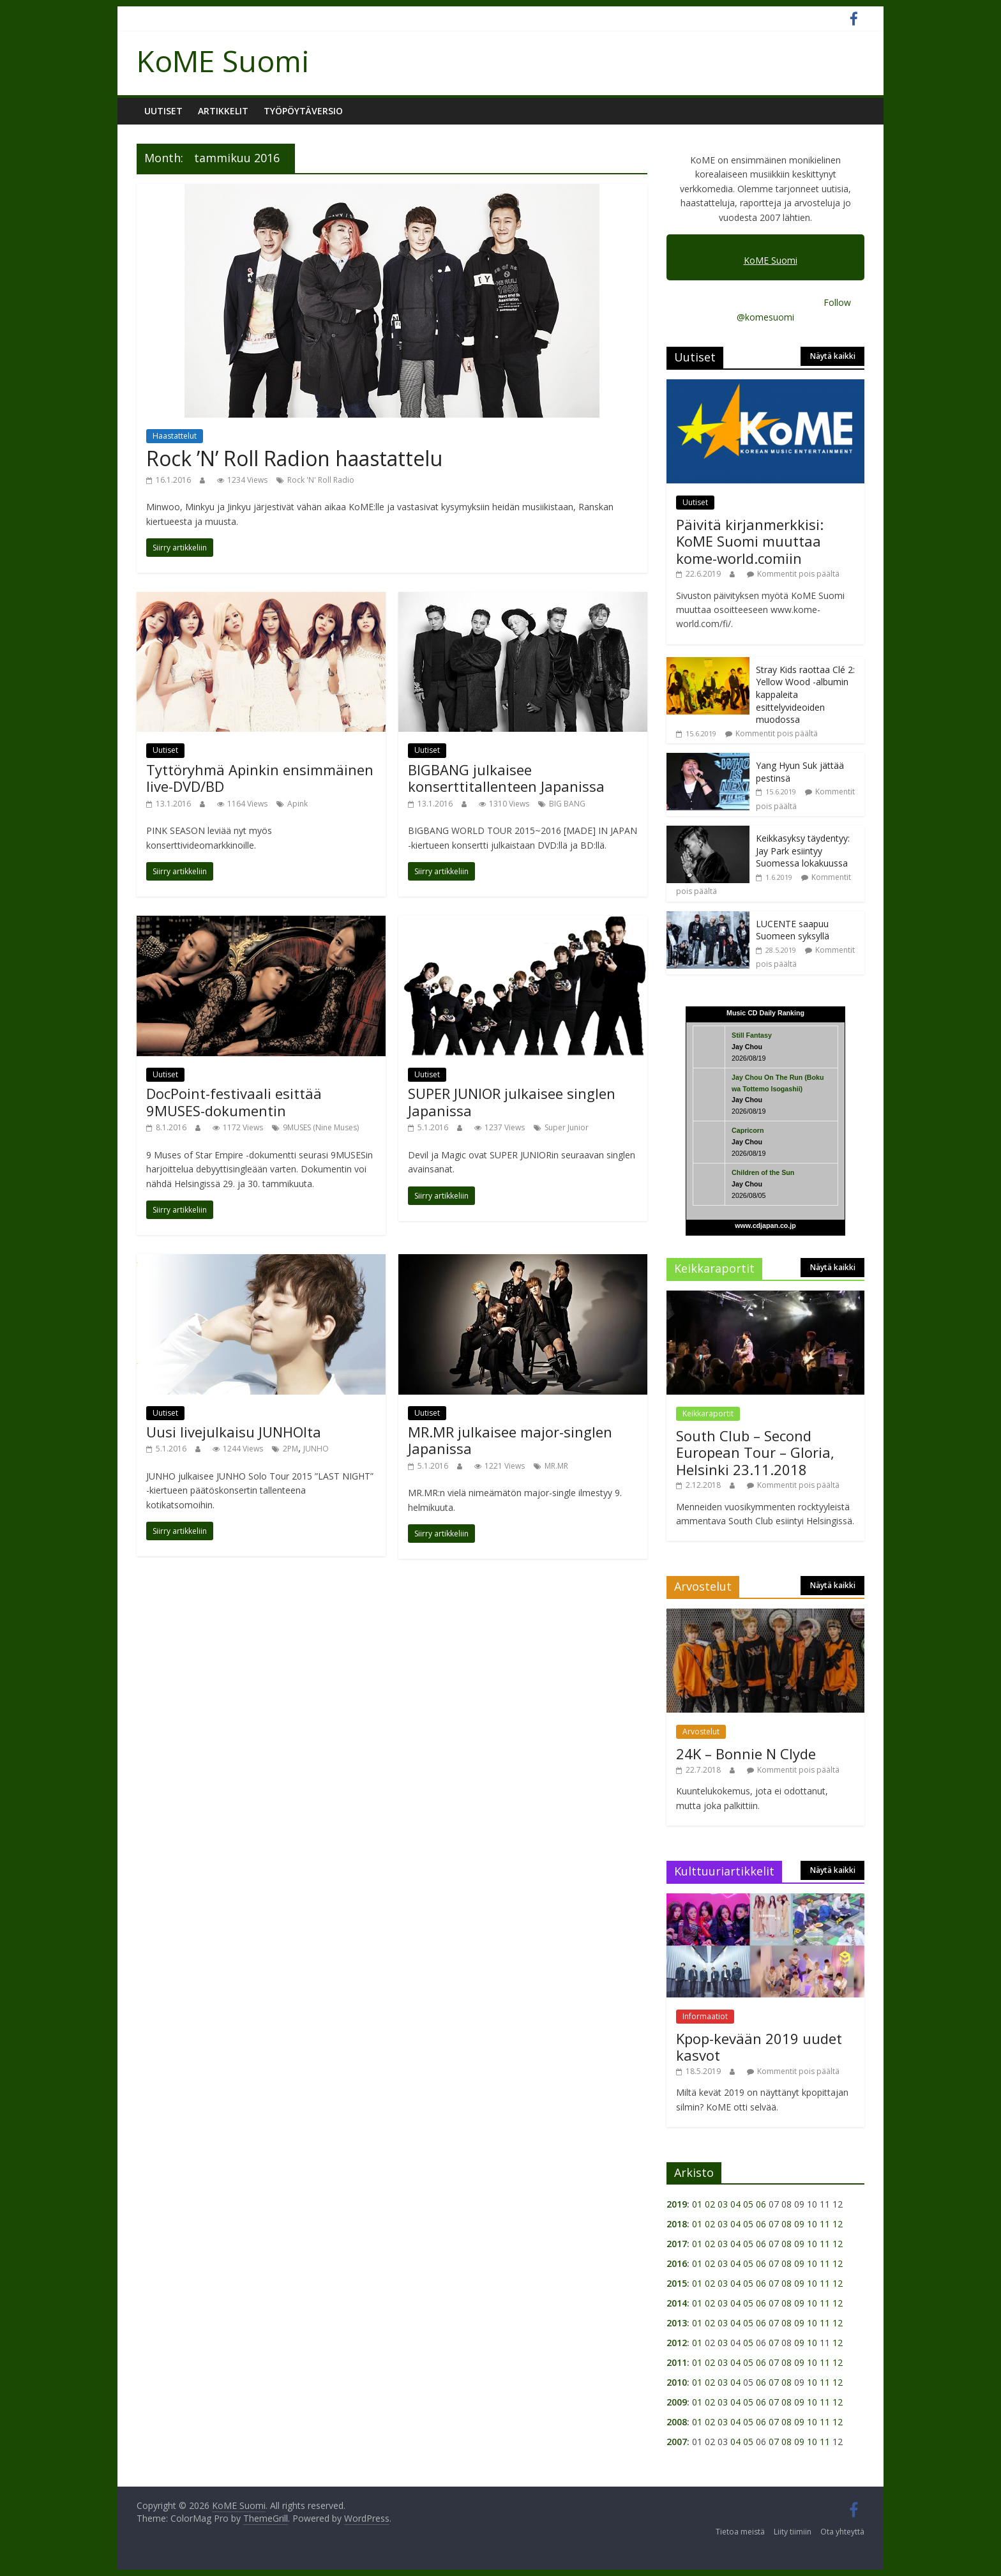  Describe the element at coordinates (774, 2224) in the screenshot. I see `07` at that location.